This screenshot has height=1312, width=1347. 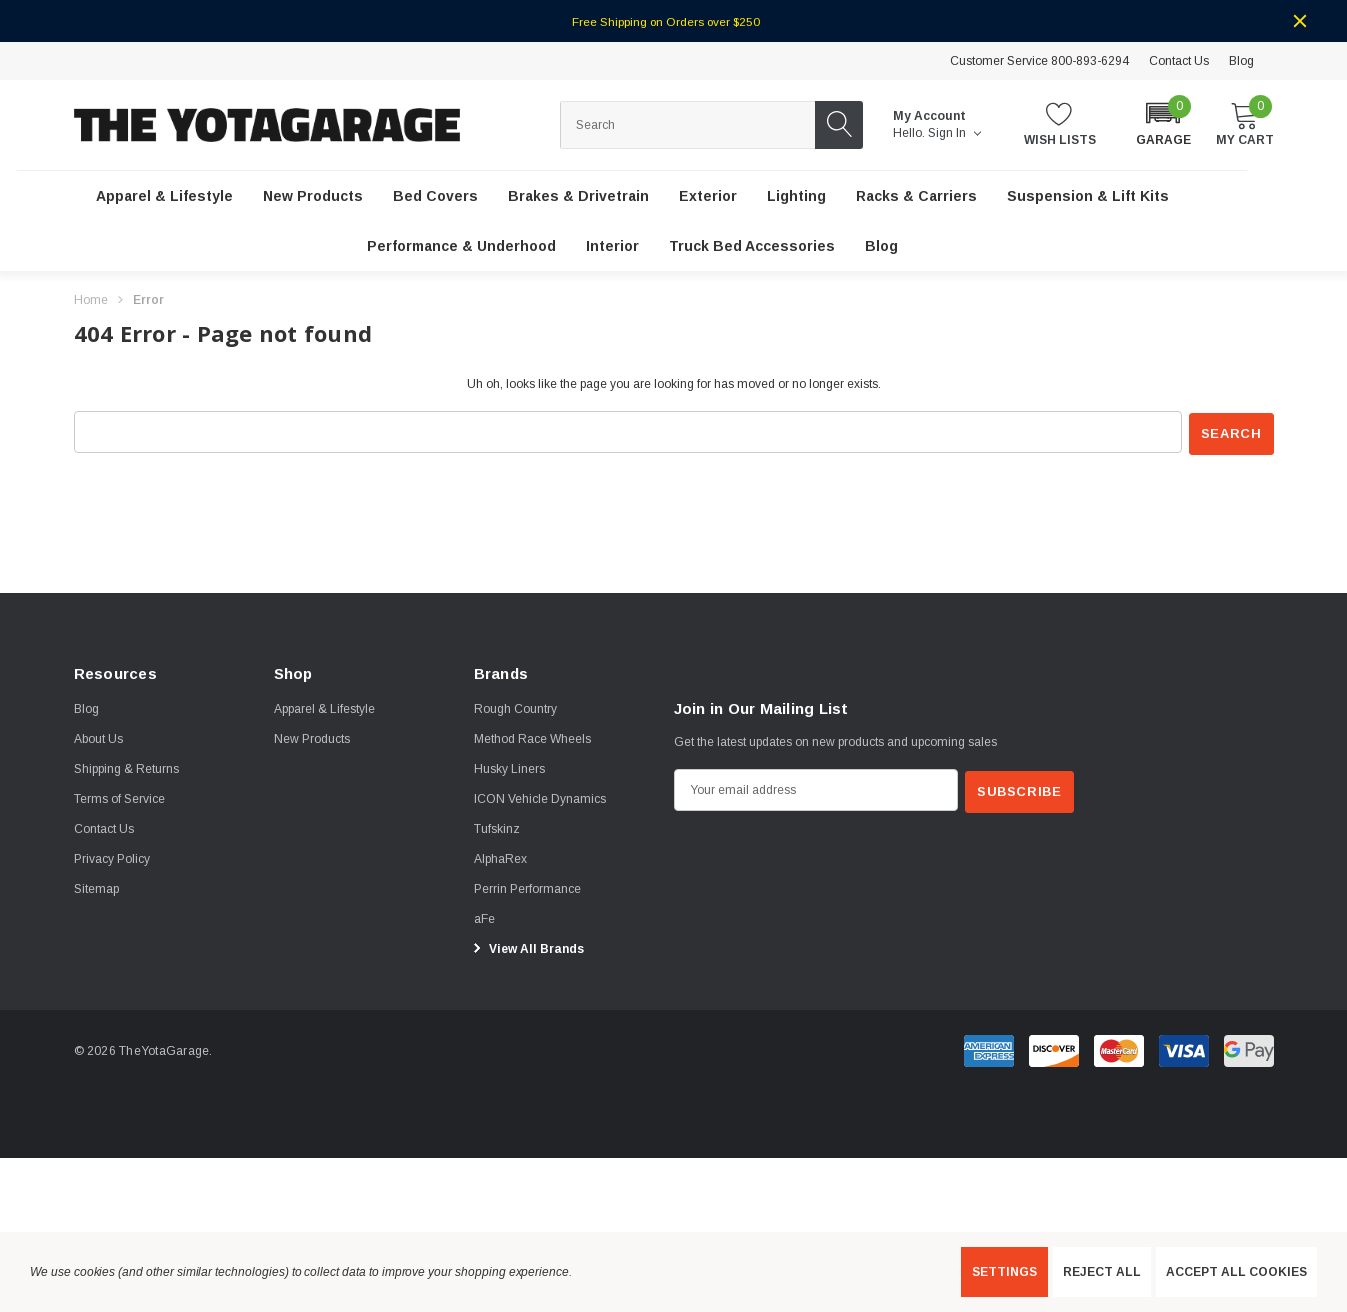 I want to click on [Tufskinz], so click(x=497, y=827).